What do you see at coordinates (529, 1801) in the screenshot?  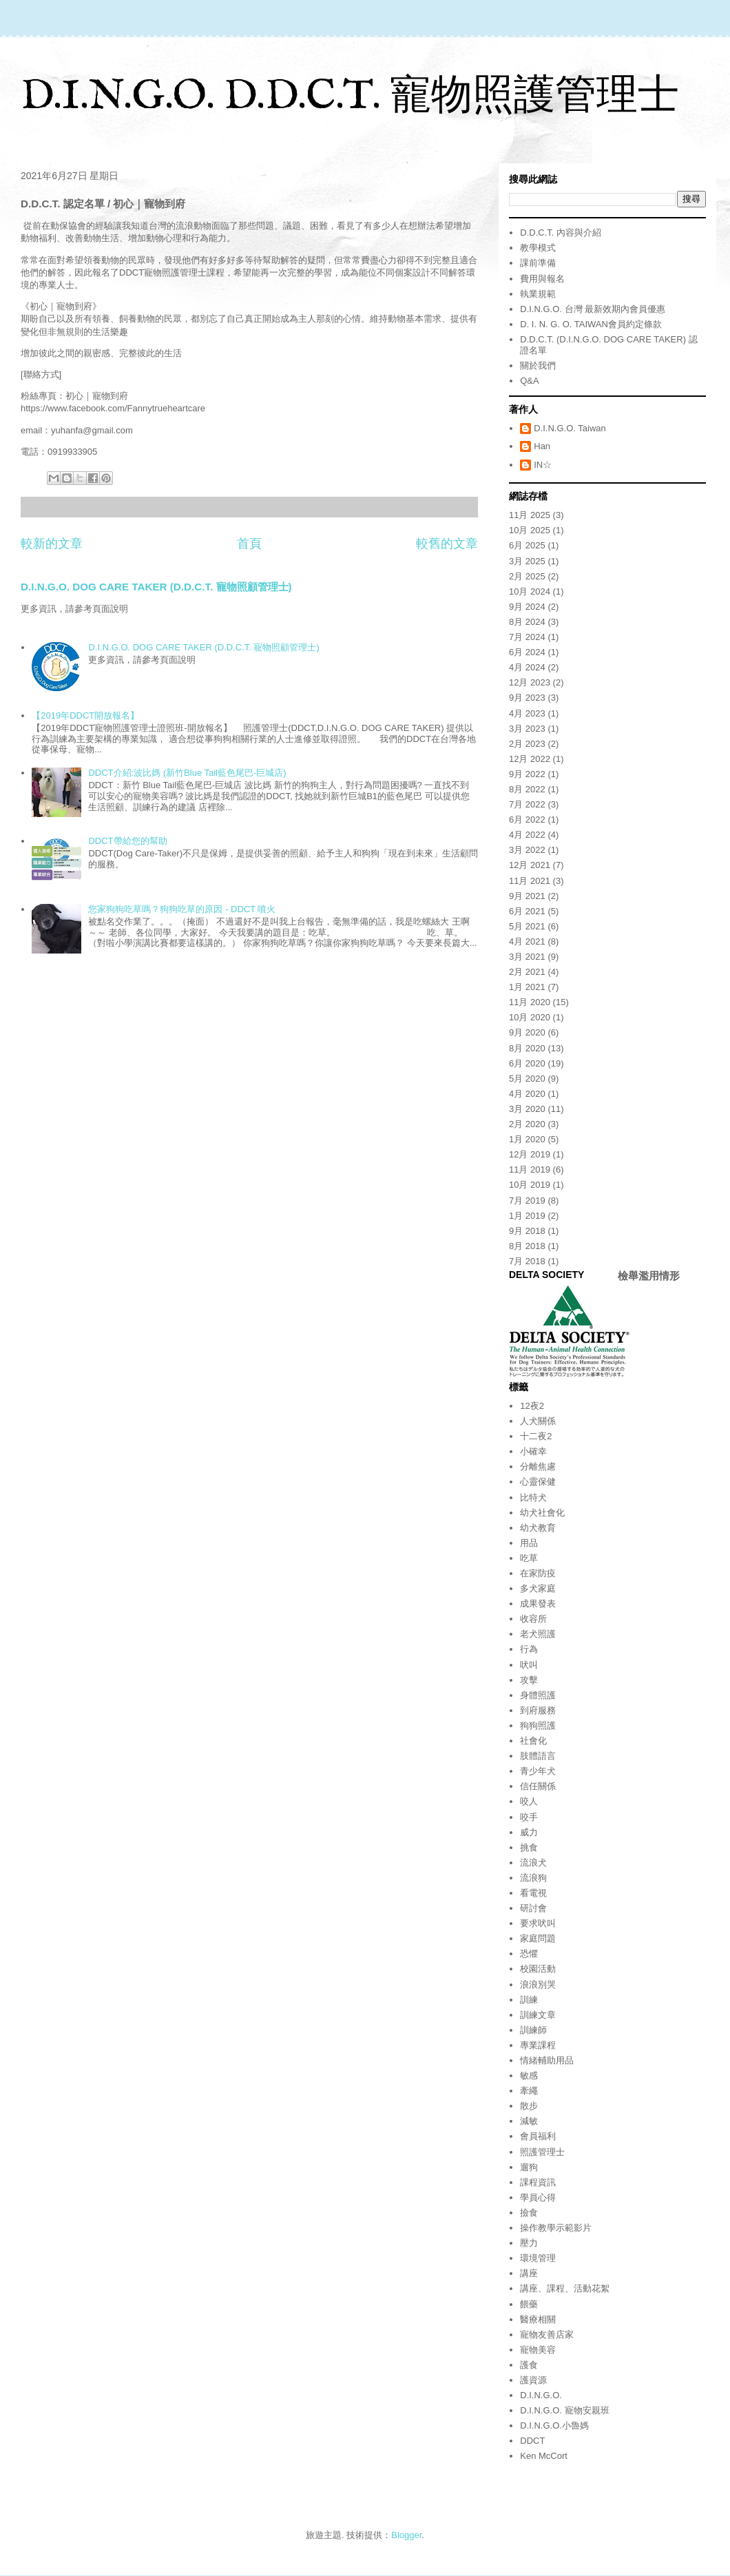 I see `咬人` at bounding box center [529, 1801].